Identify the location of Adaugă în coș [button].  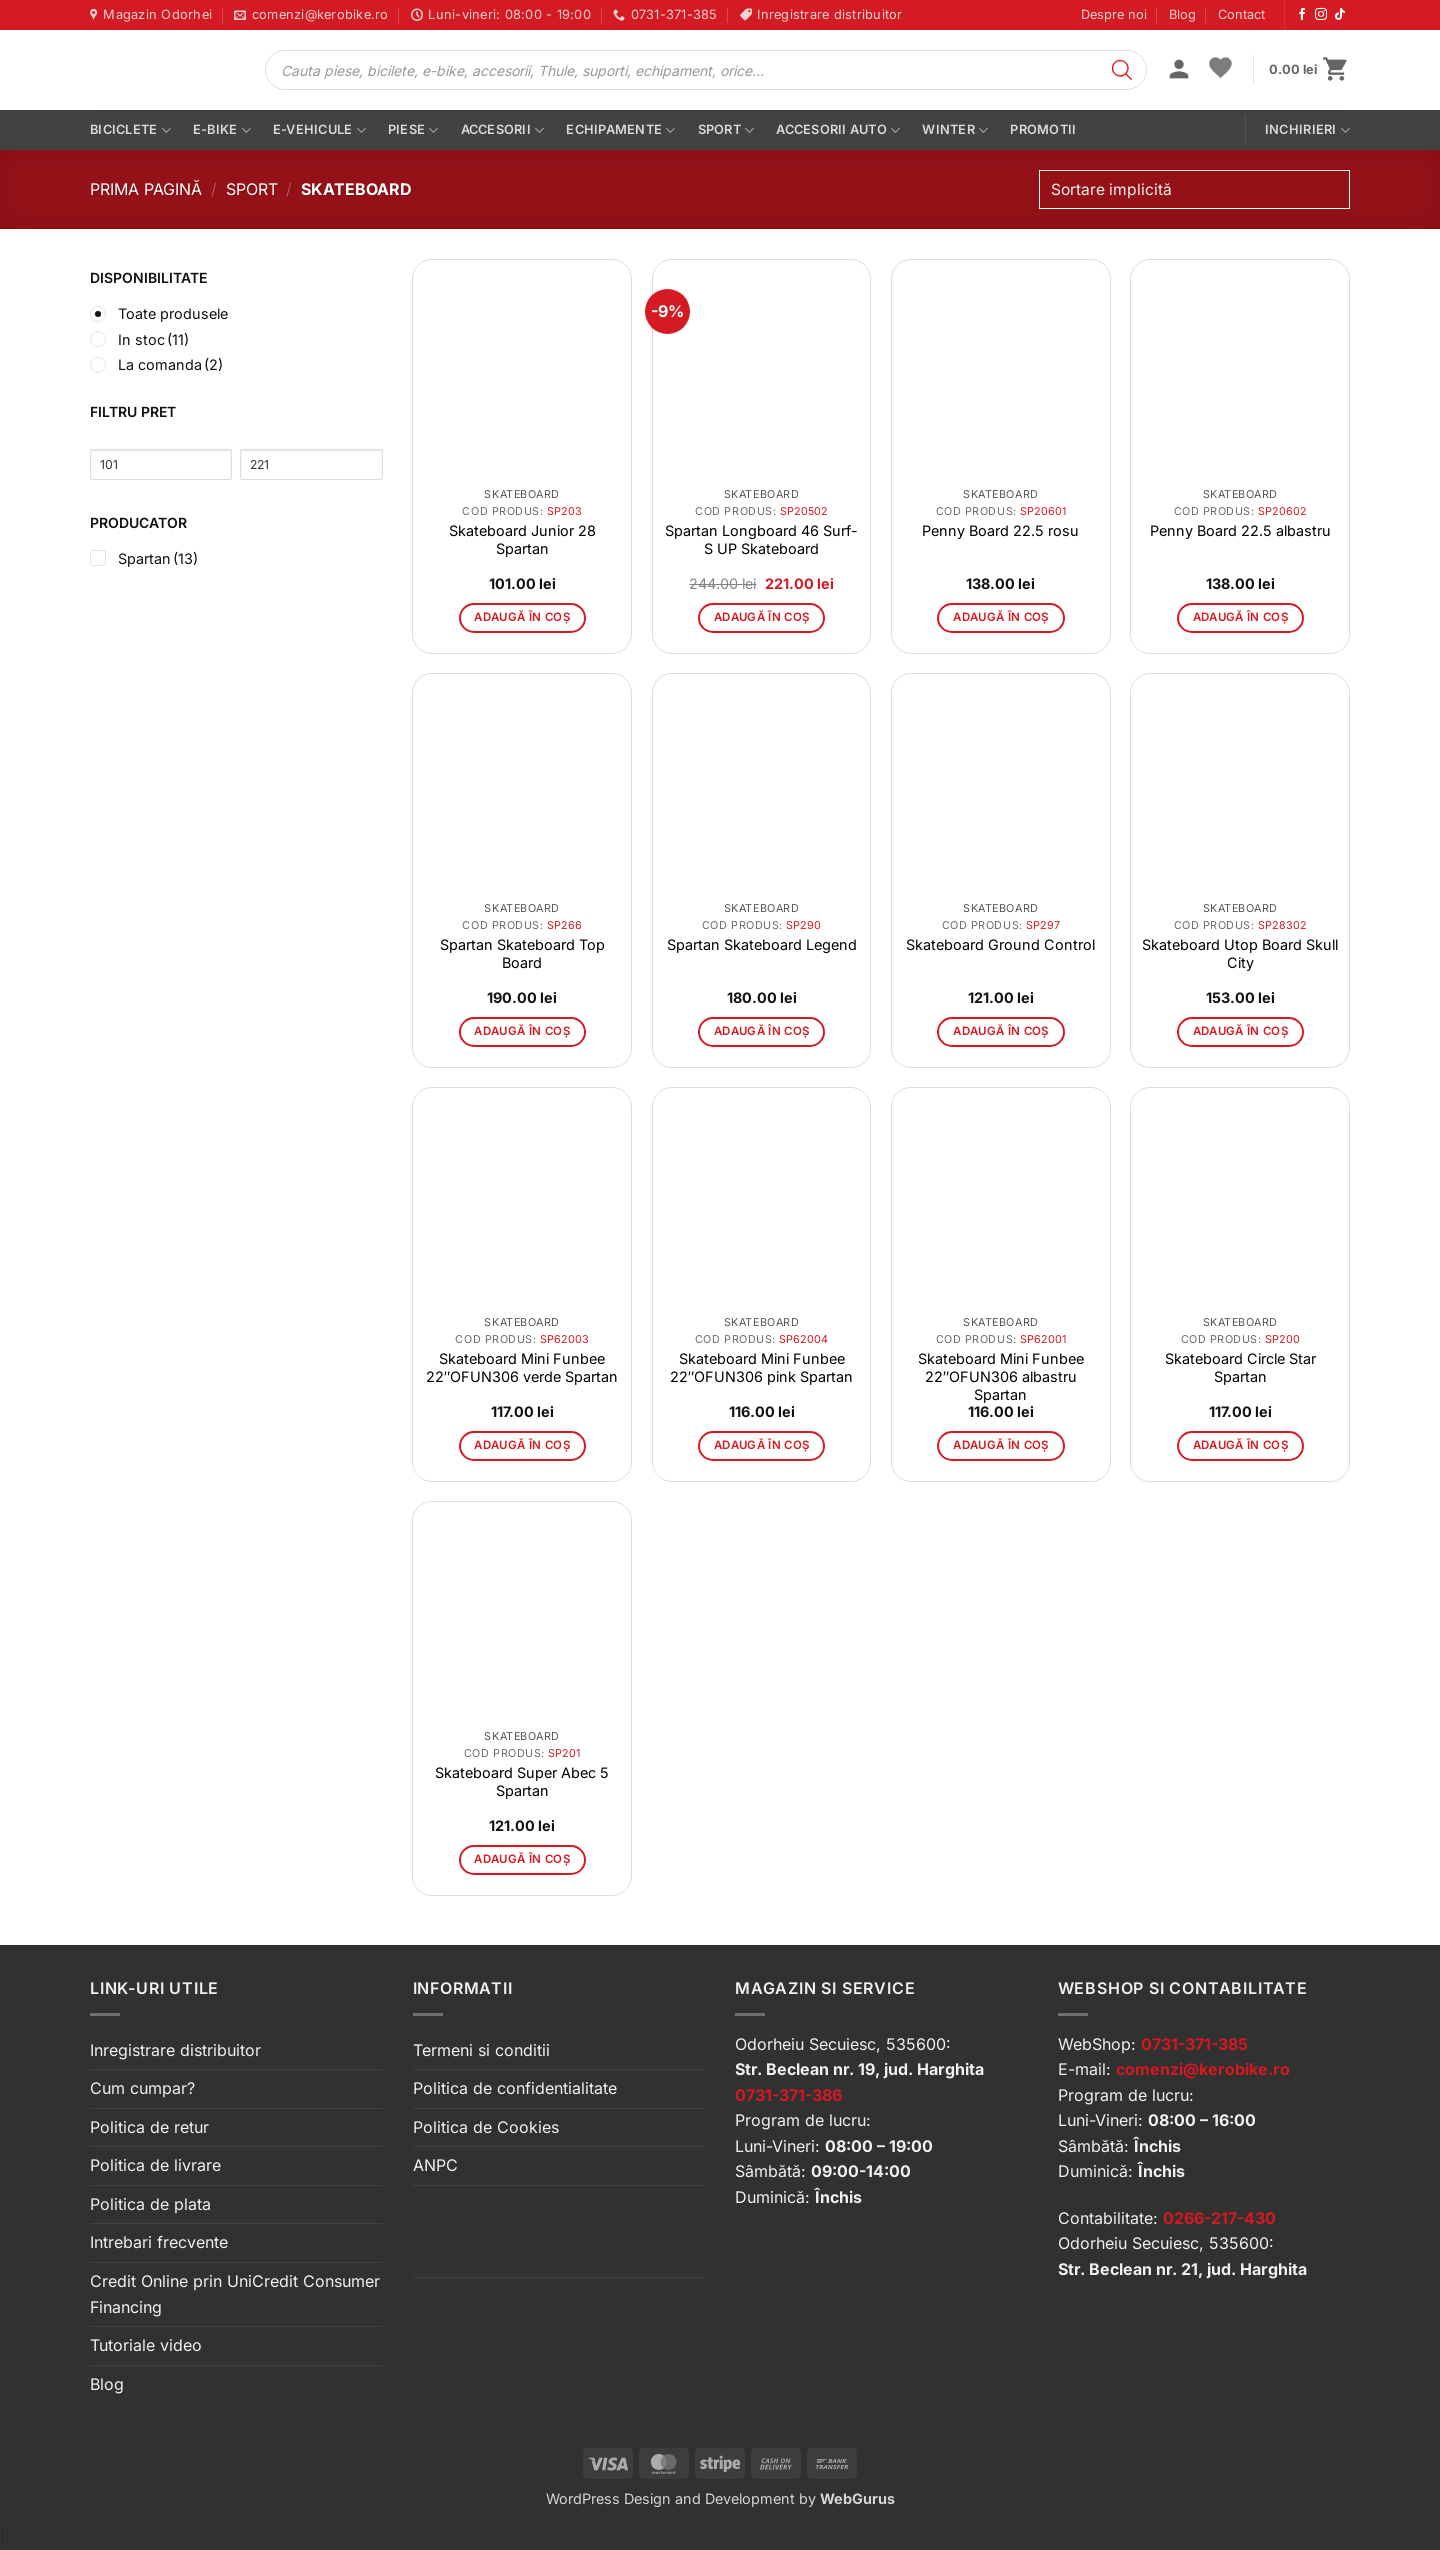
(522, 617).